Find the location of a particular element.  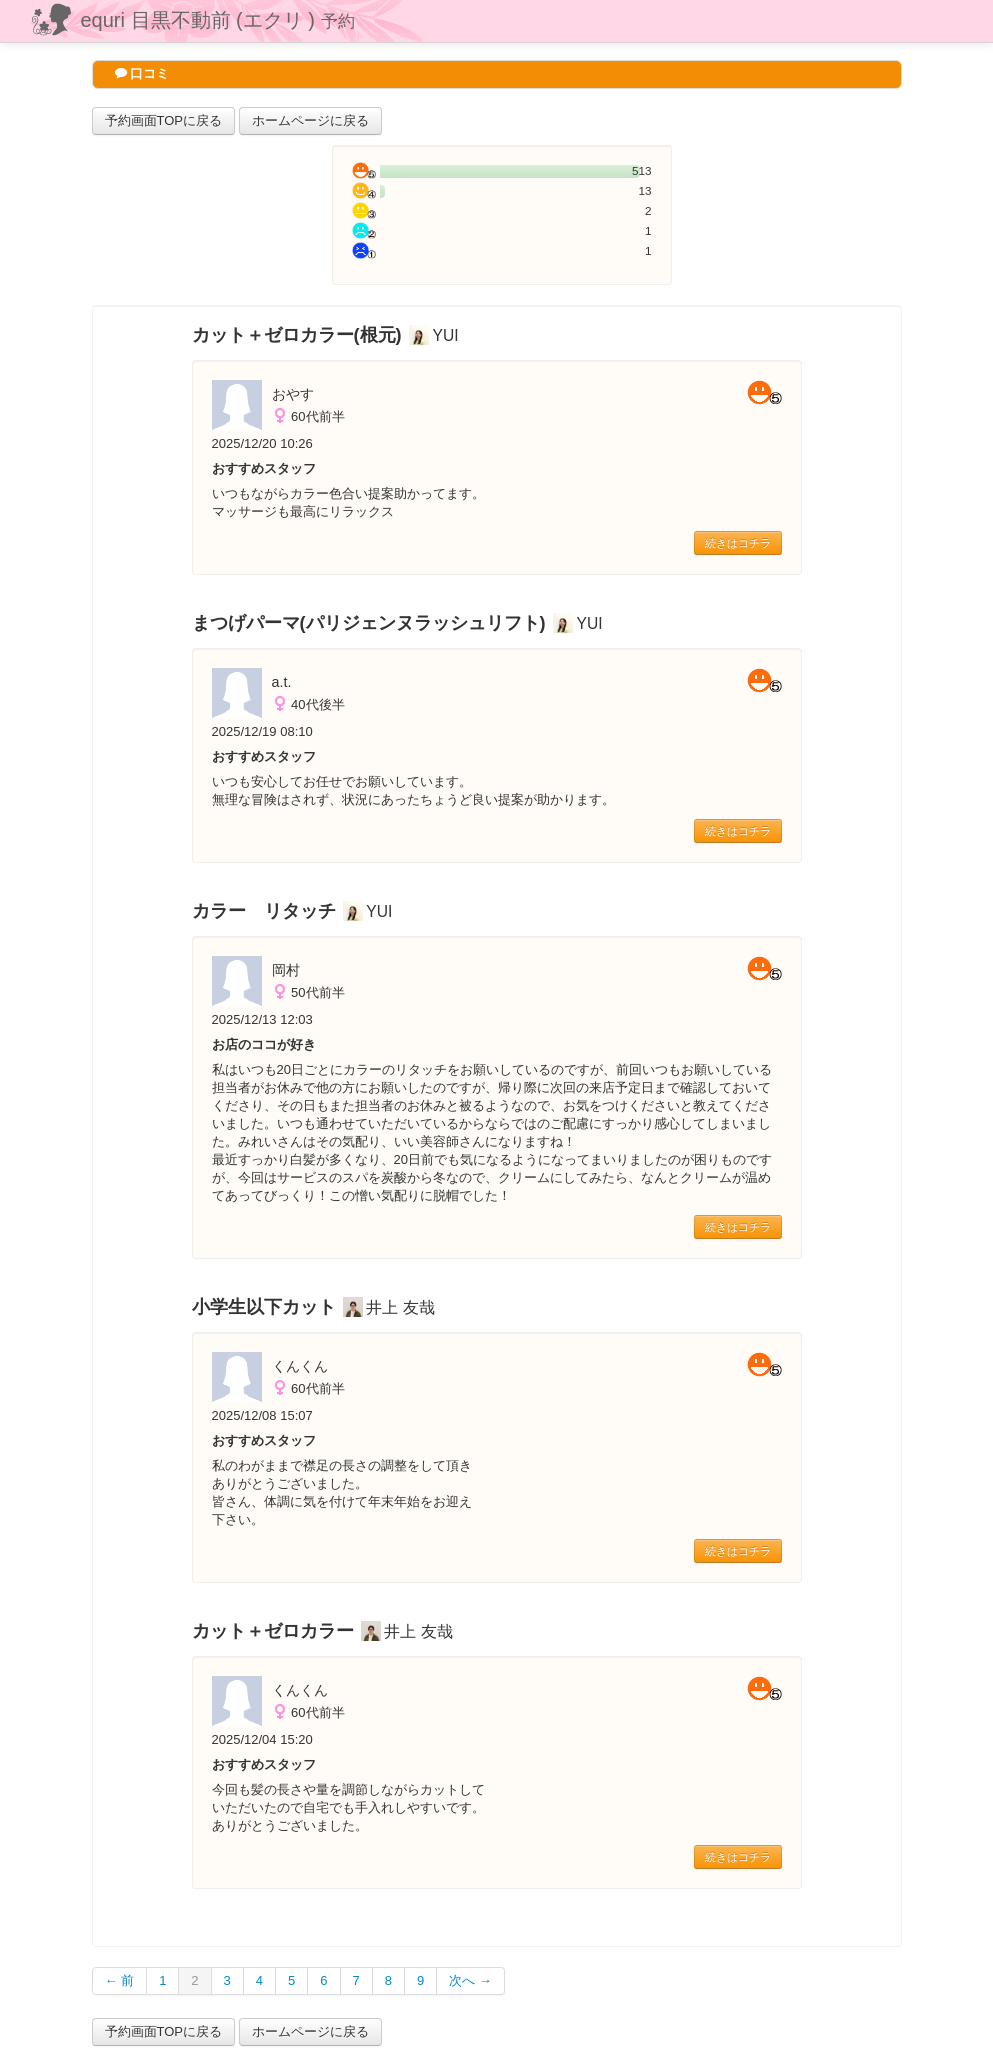

くんくん is located at coordinates (300, 1366).